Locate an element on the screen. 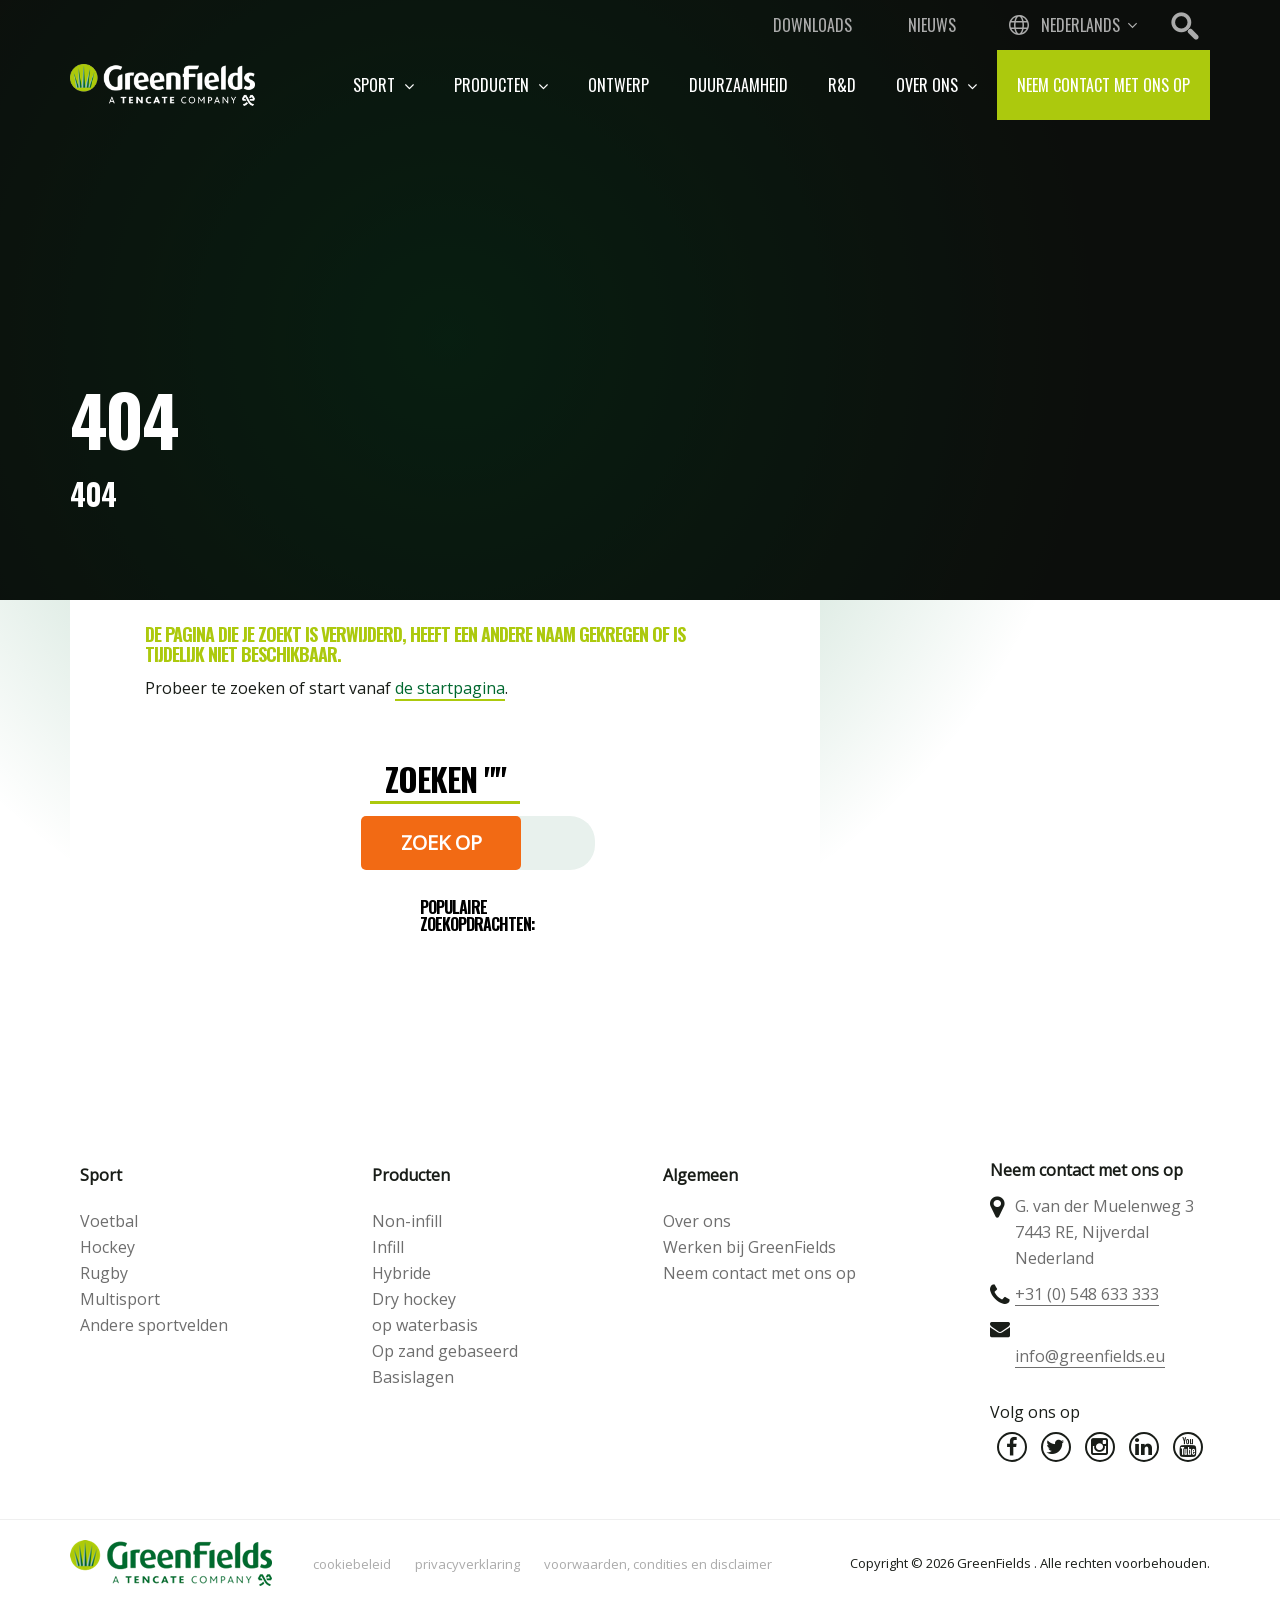  Privacyverklaring is located at coordinates (467, 1564).